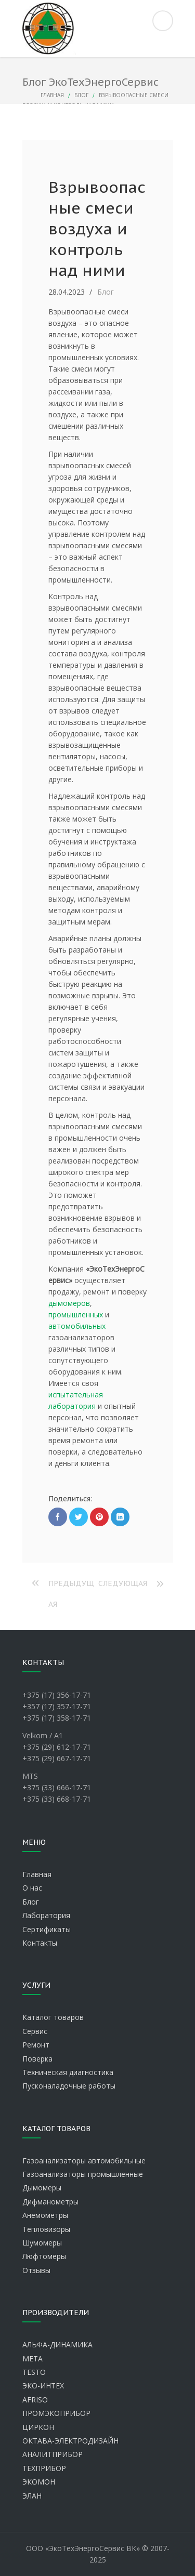  Describe the element at coordinates (81, 95) in the screenshot. I see `Блог` at that location.